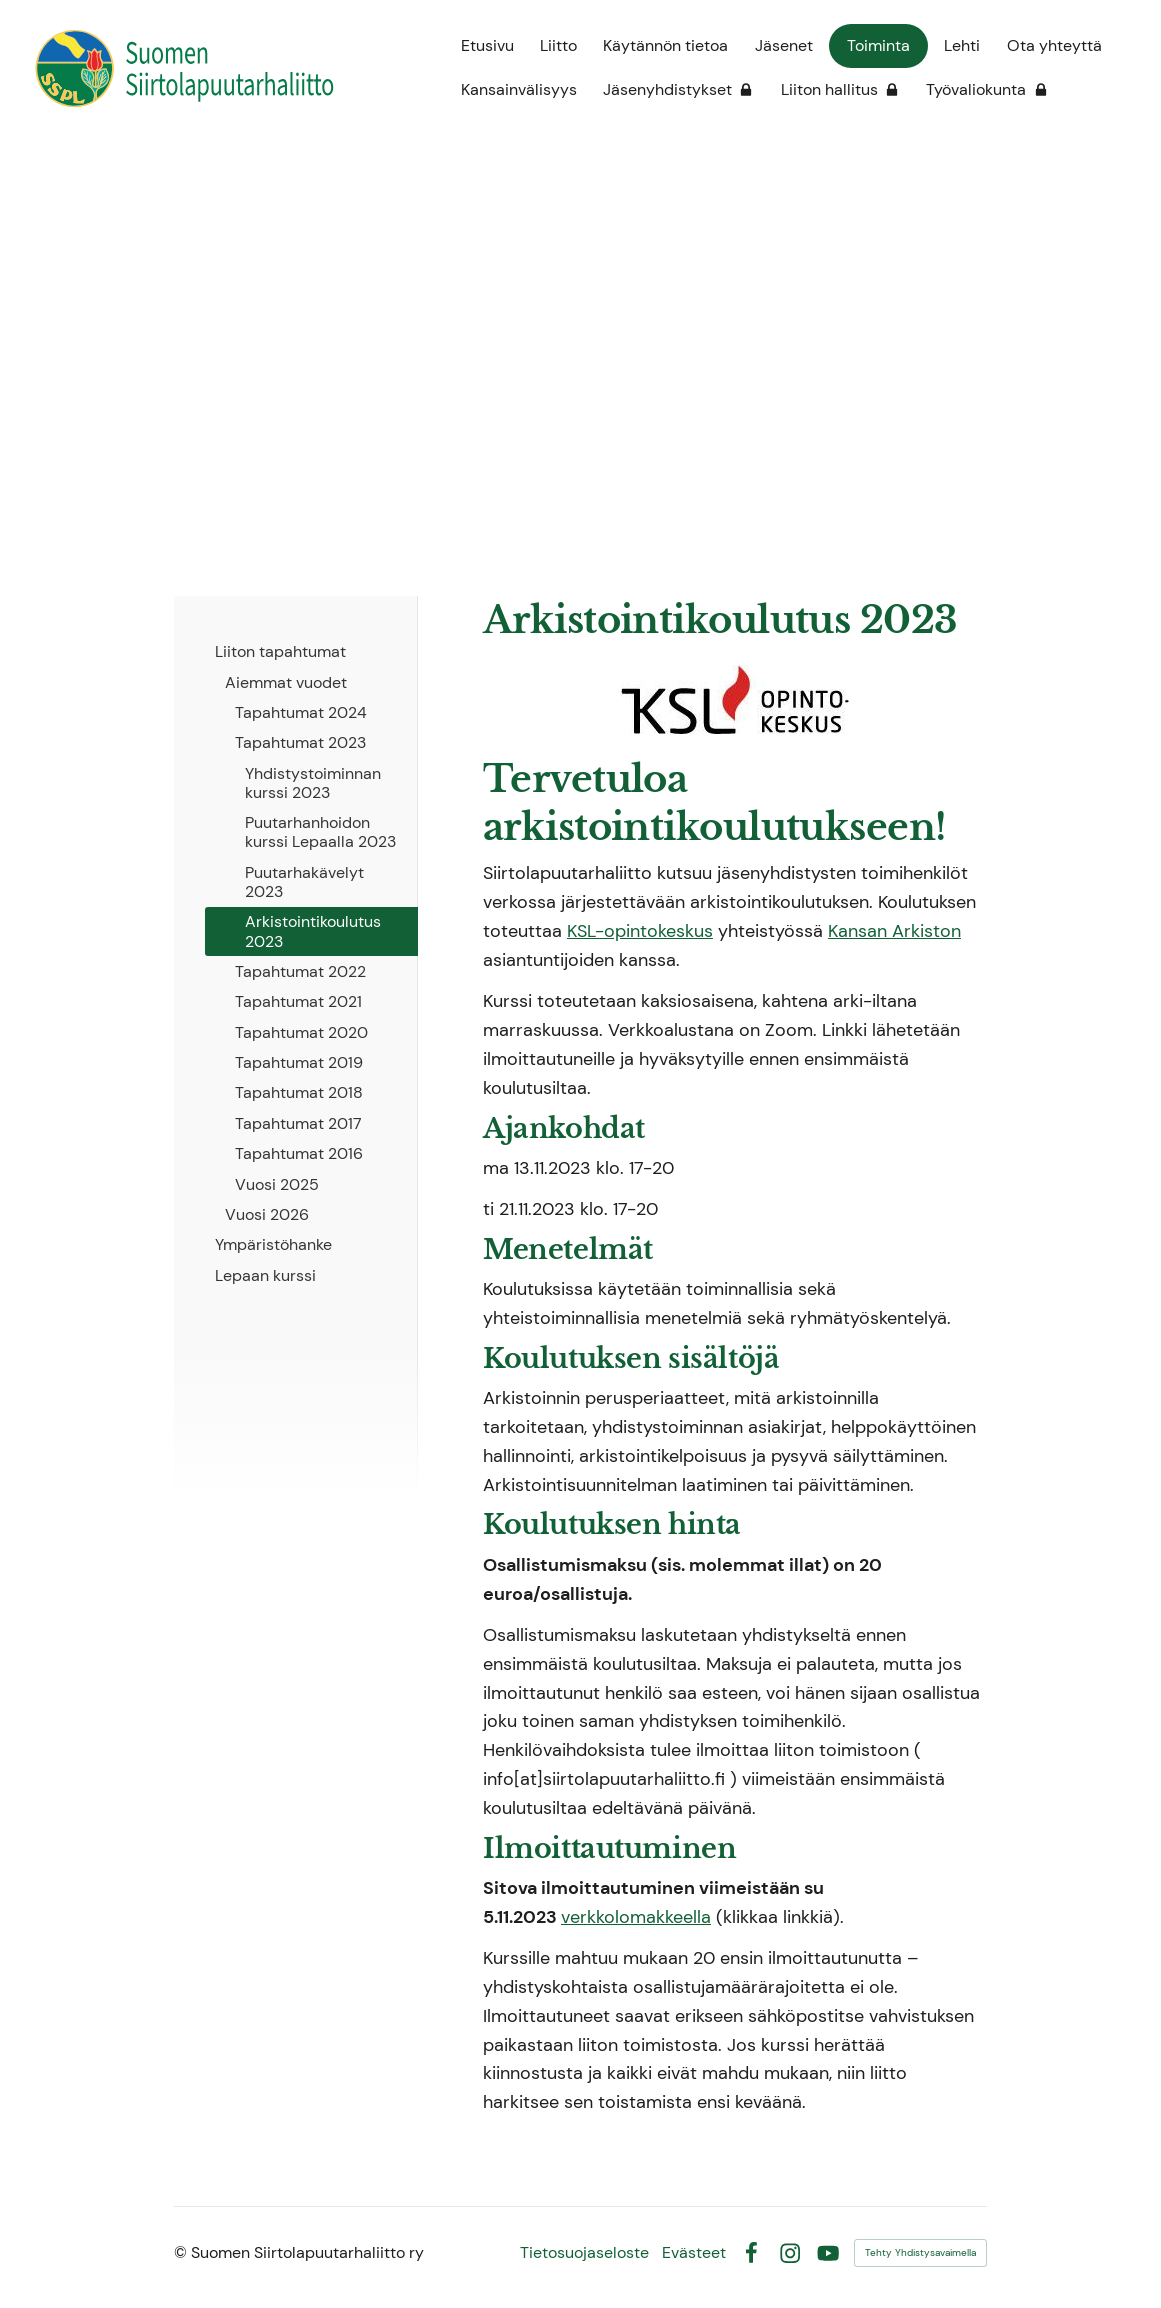 This screenshot has width=1161, height=2308. I want to click on Evästeet, so click(694, 2253).